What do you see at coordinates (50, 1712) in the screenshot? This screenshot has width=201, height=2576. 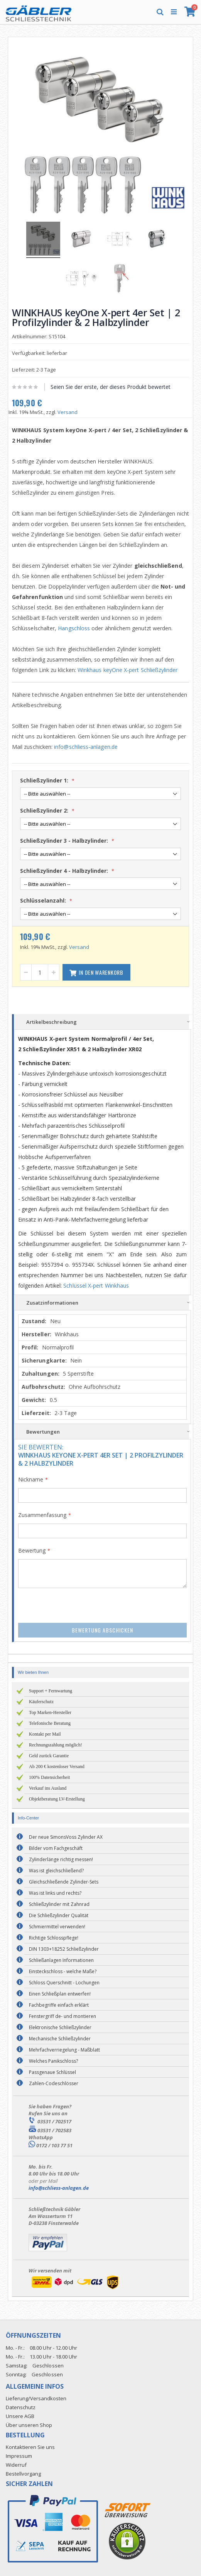 I see `Top Marken-Hersteller` at bounding box center [50, 1712].